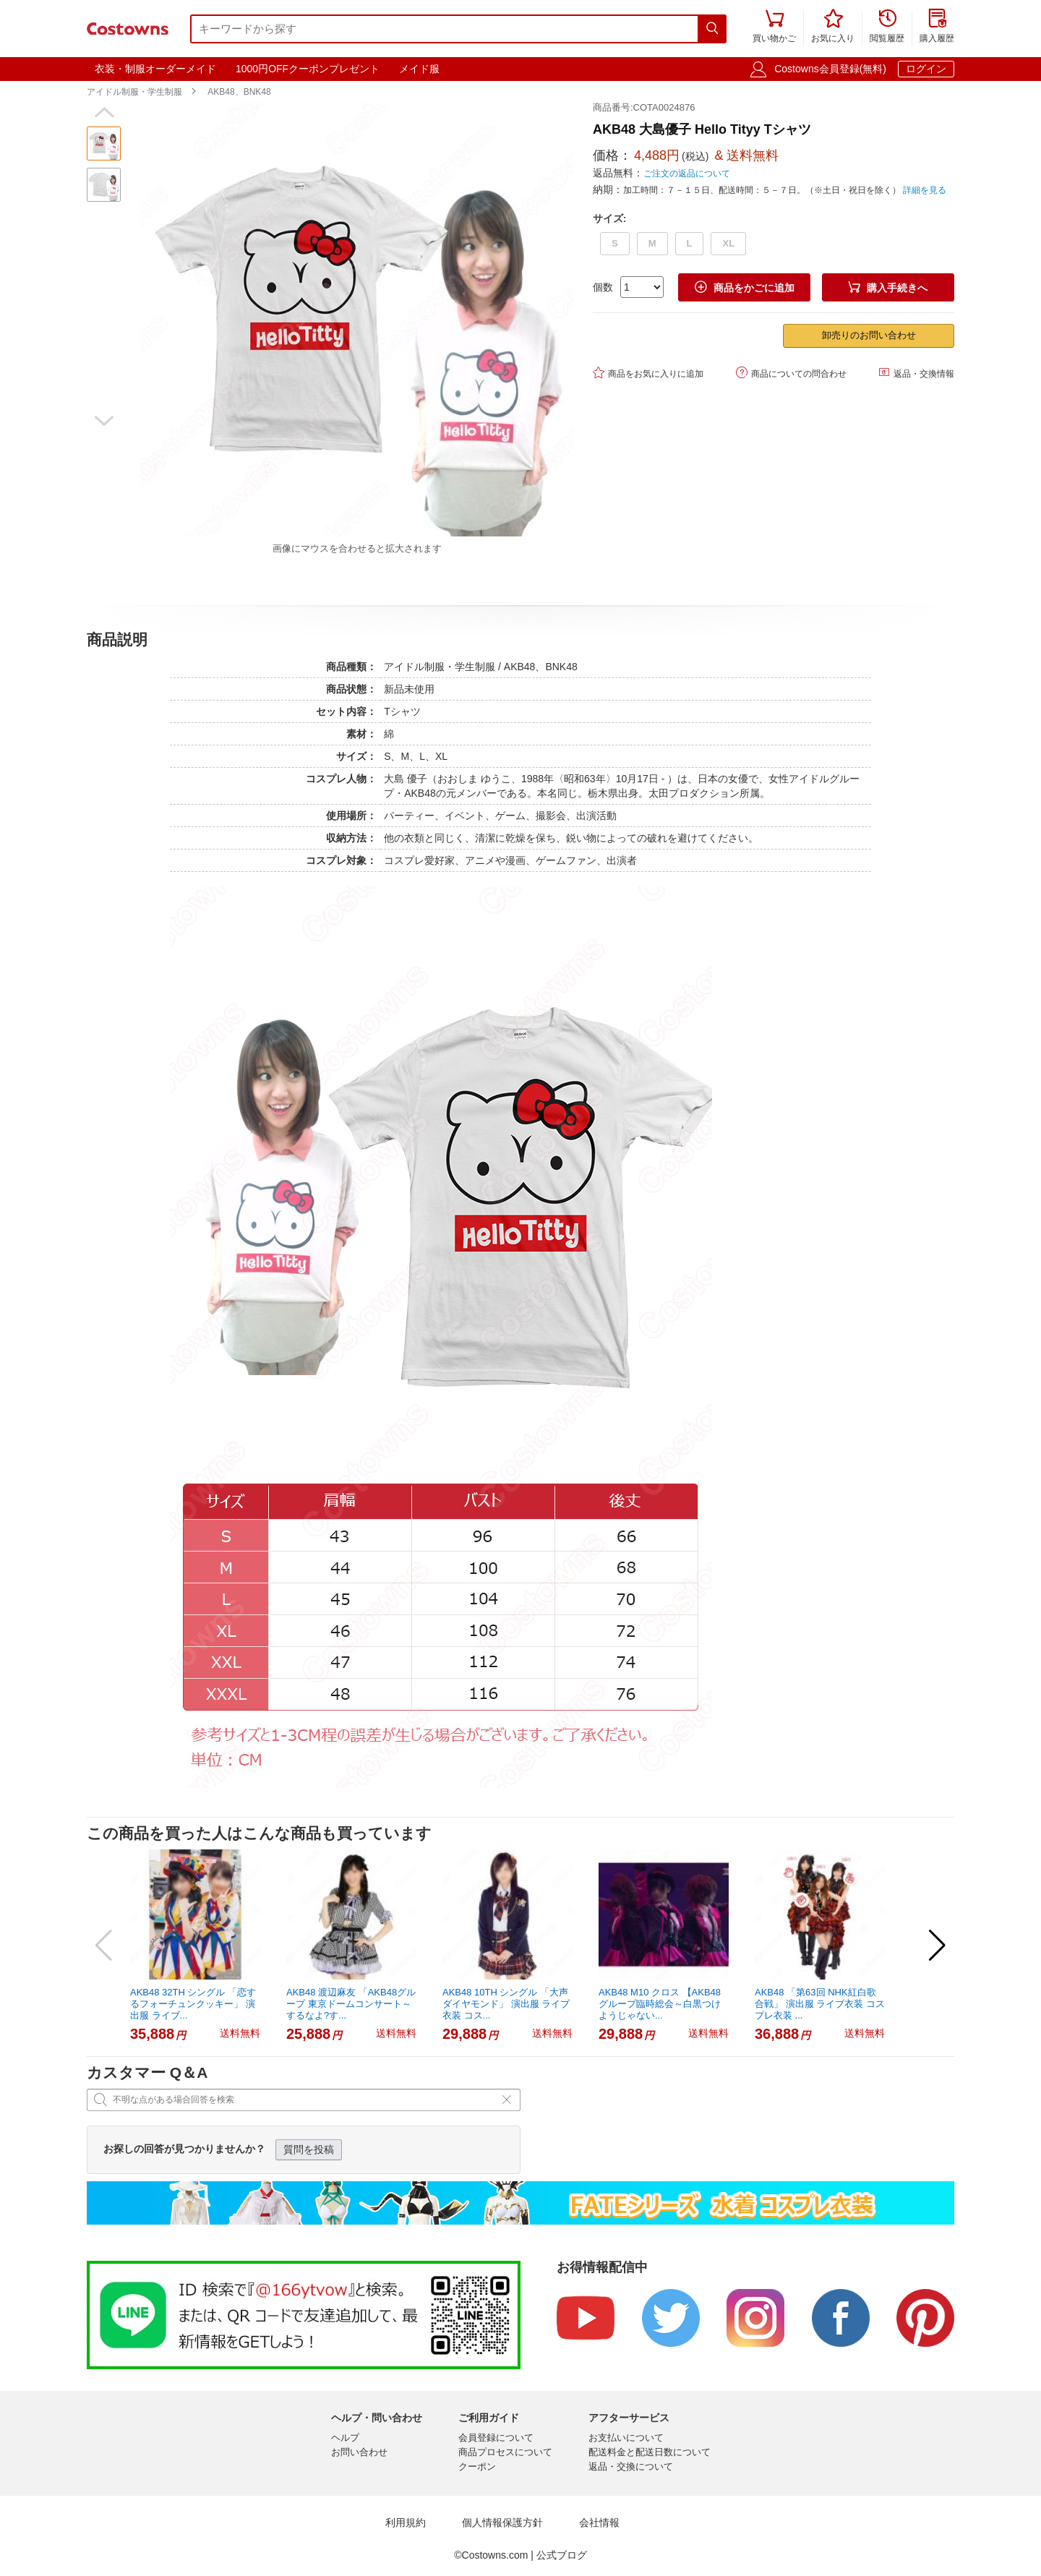 This screenshot has height=2576, width=1041. I want to click on アイドル制服・学生制服, so click(134, 92).